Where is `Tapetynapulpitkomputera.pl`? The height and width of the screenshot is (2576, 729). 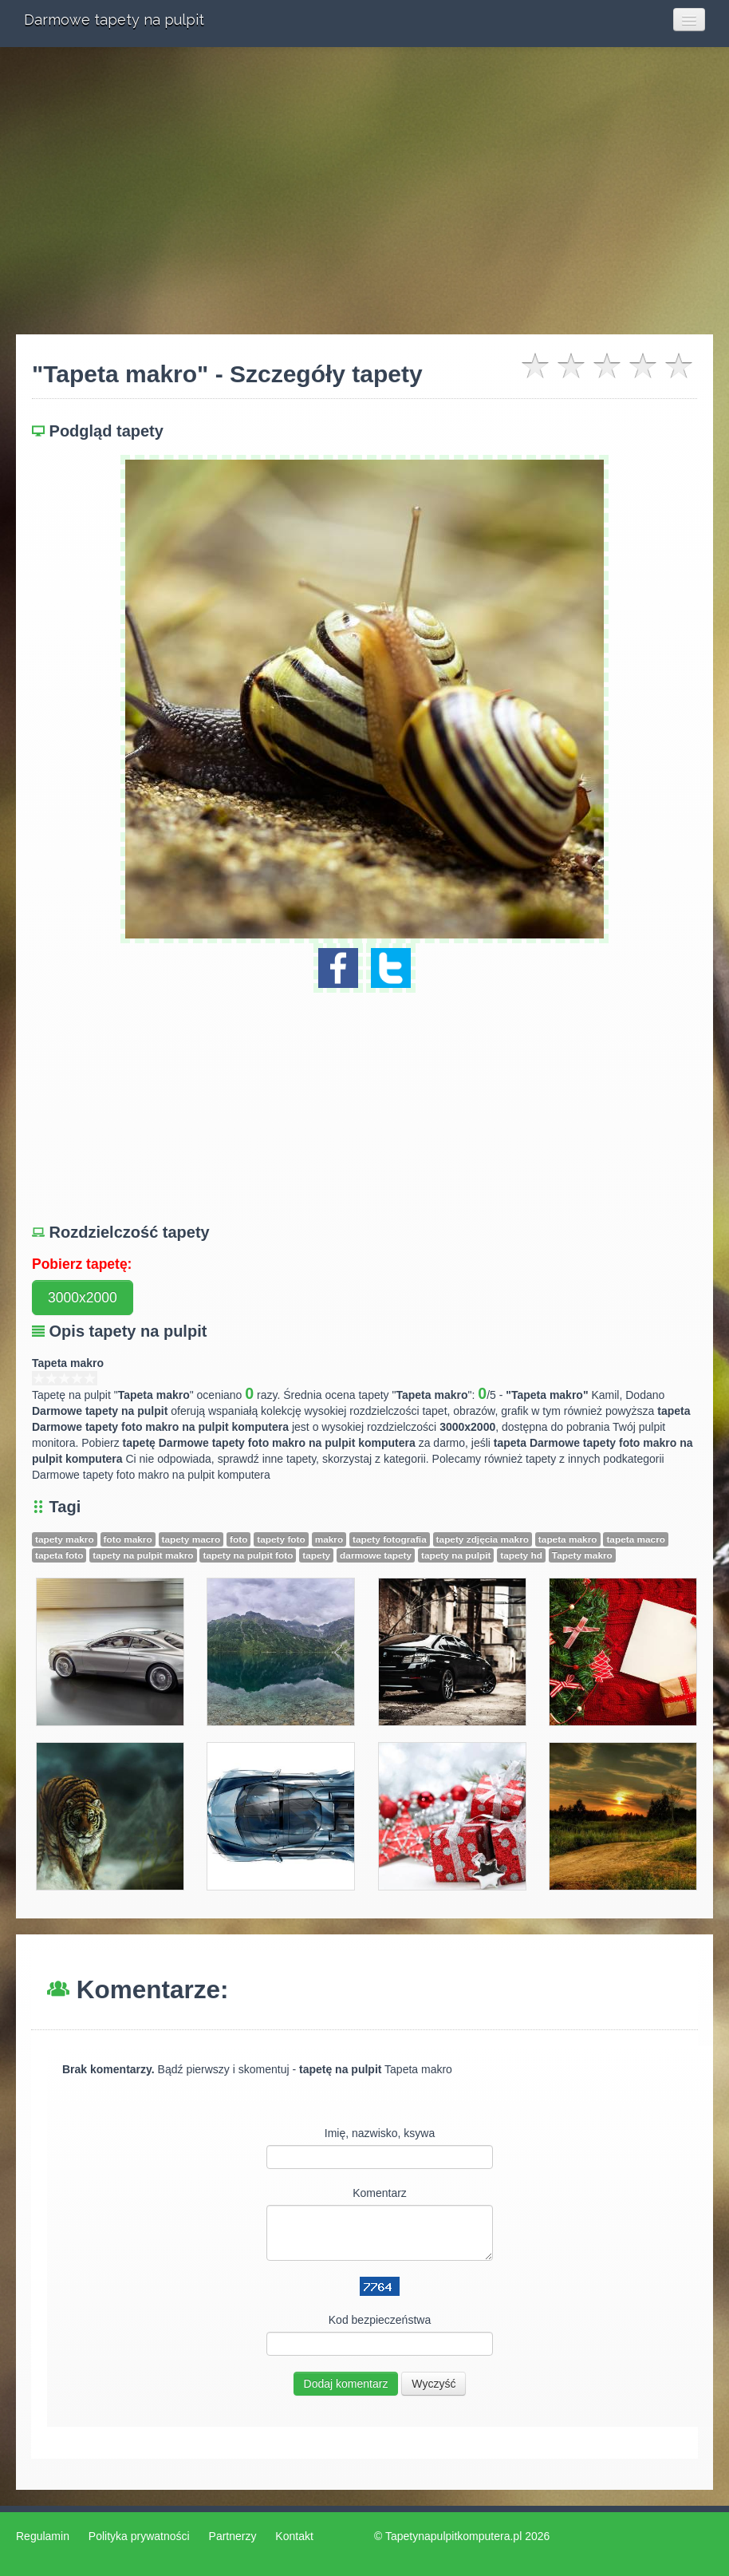
Tapetynapulpitkomputera.pl is located at coordinates (453, 2536).